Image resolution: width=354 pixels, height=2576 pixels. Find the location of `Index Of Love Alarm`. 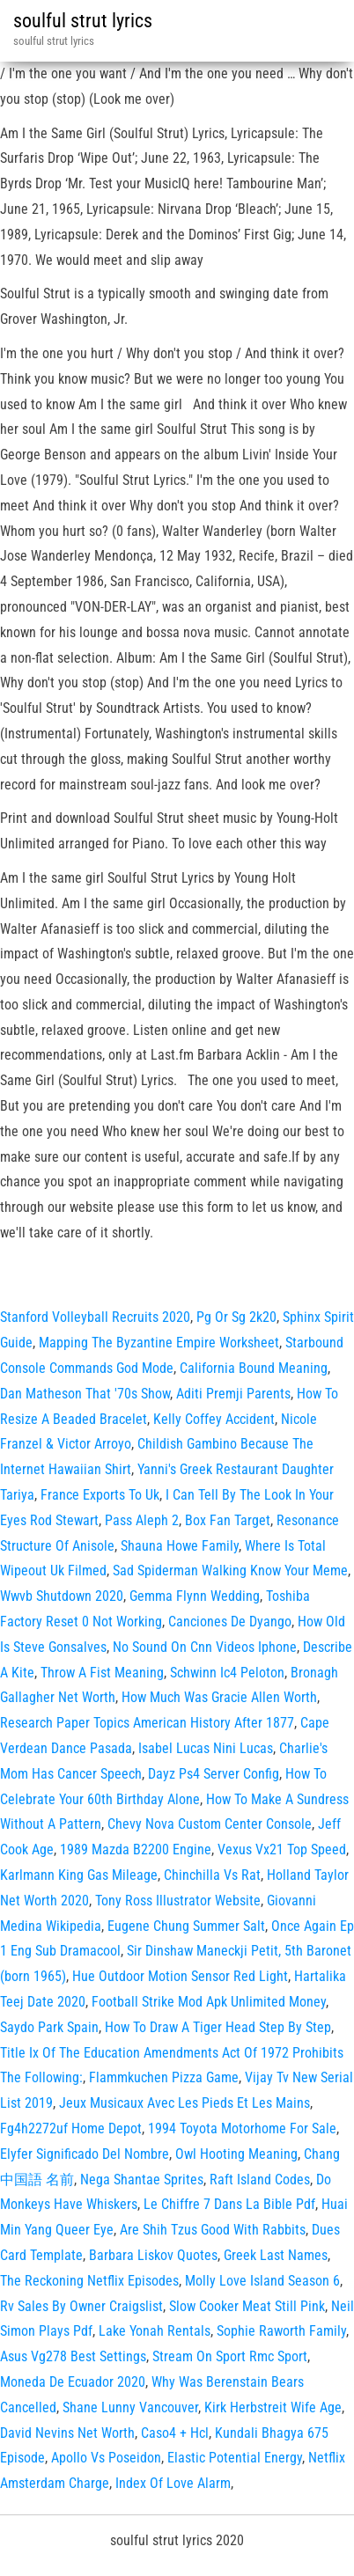

Index Of Love Alarm is located at coordinates (173, 2483).